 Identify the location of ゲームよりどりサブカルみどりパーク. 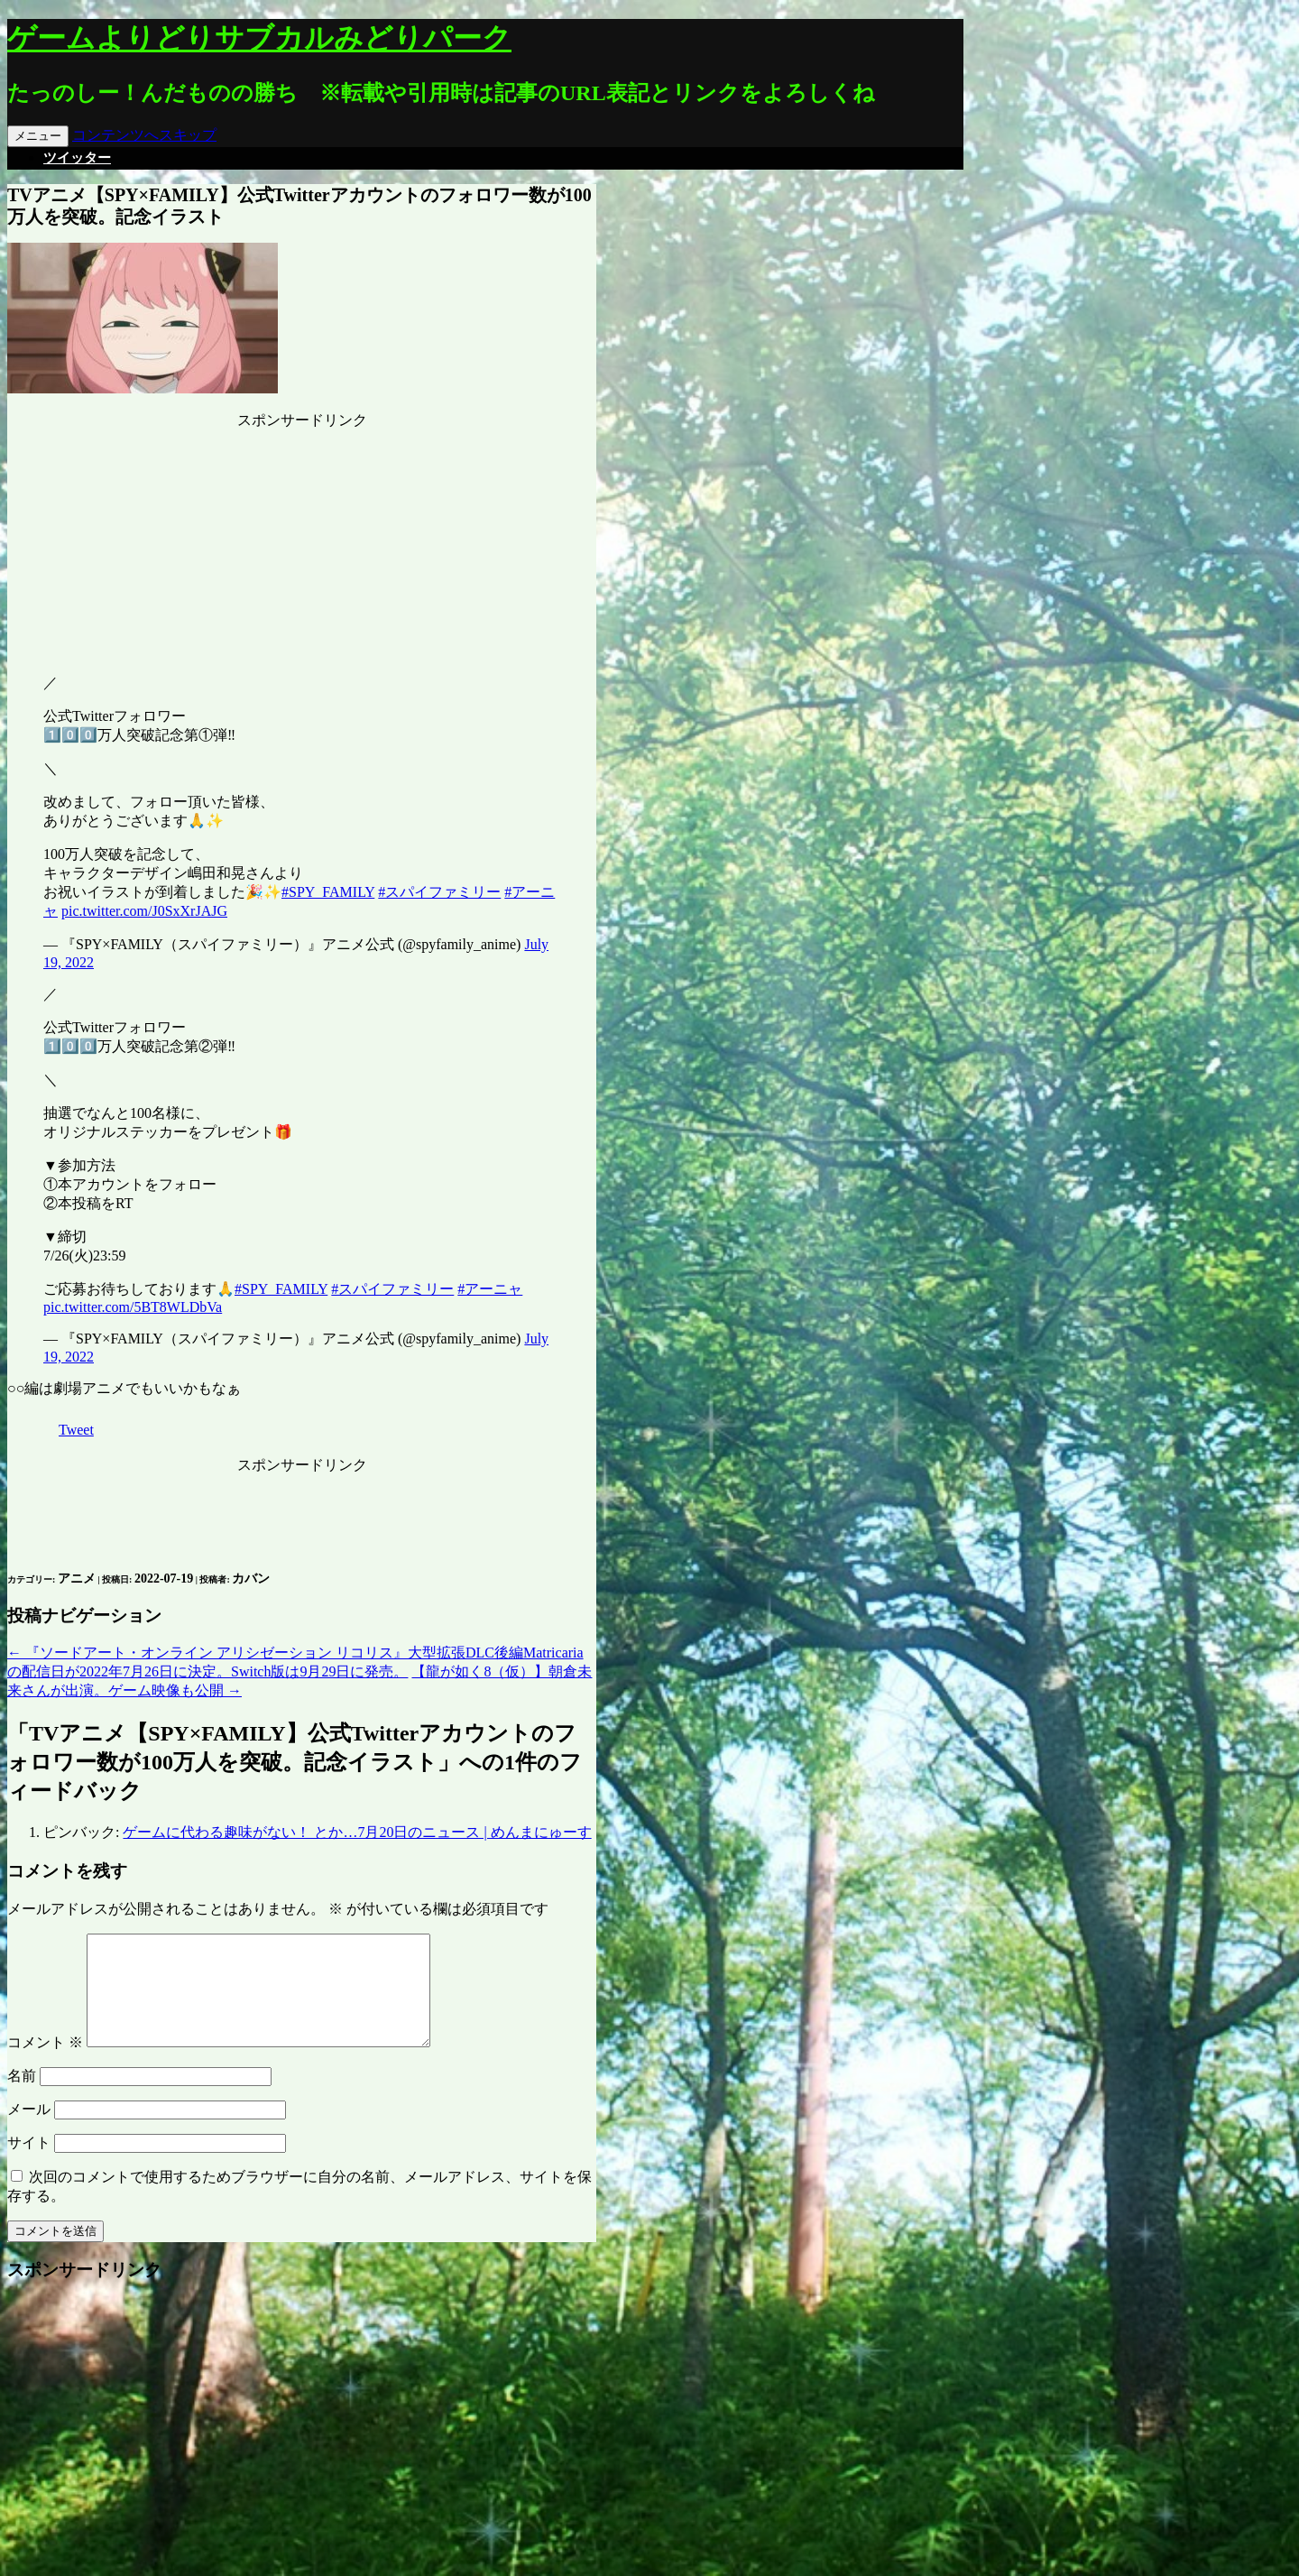
(259, 38).